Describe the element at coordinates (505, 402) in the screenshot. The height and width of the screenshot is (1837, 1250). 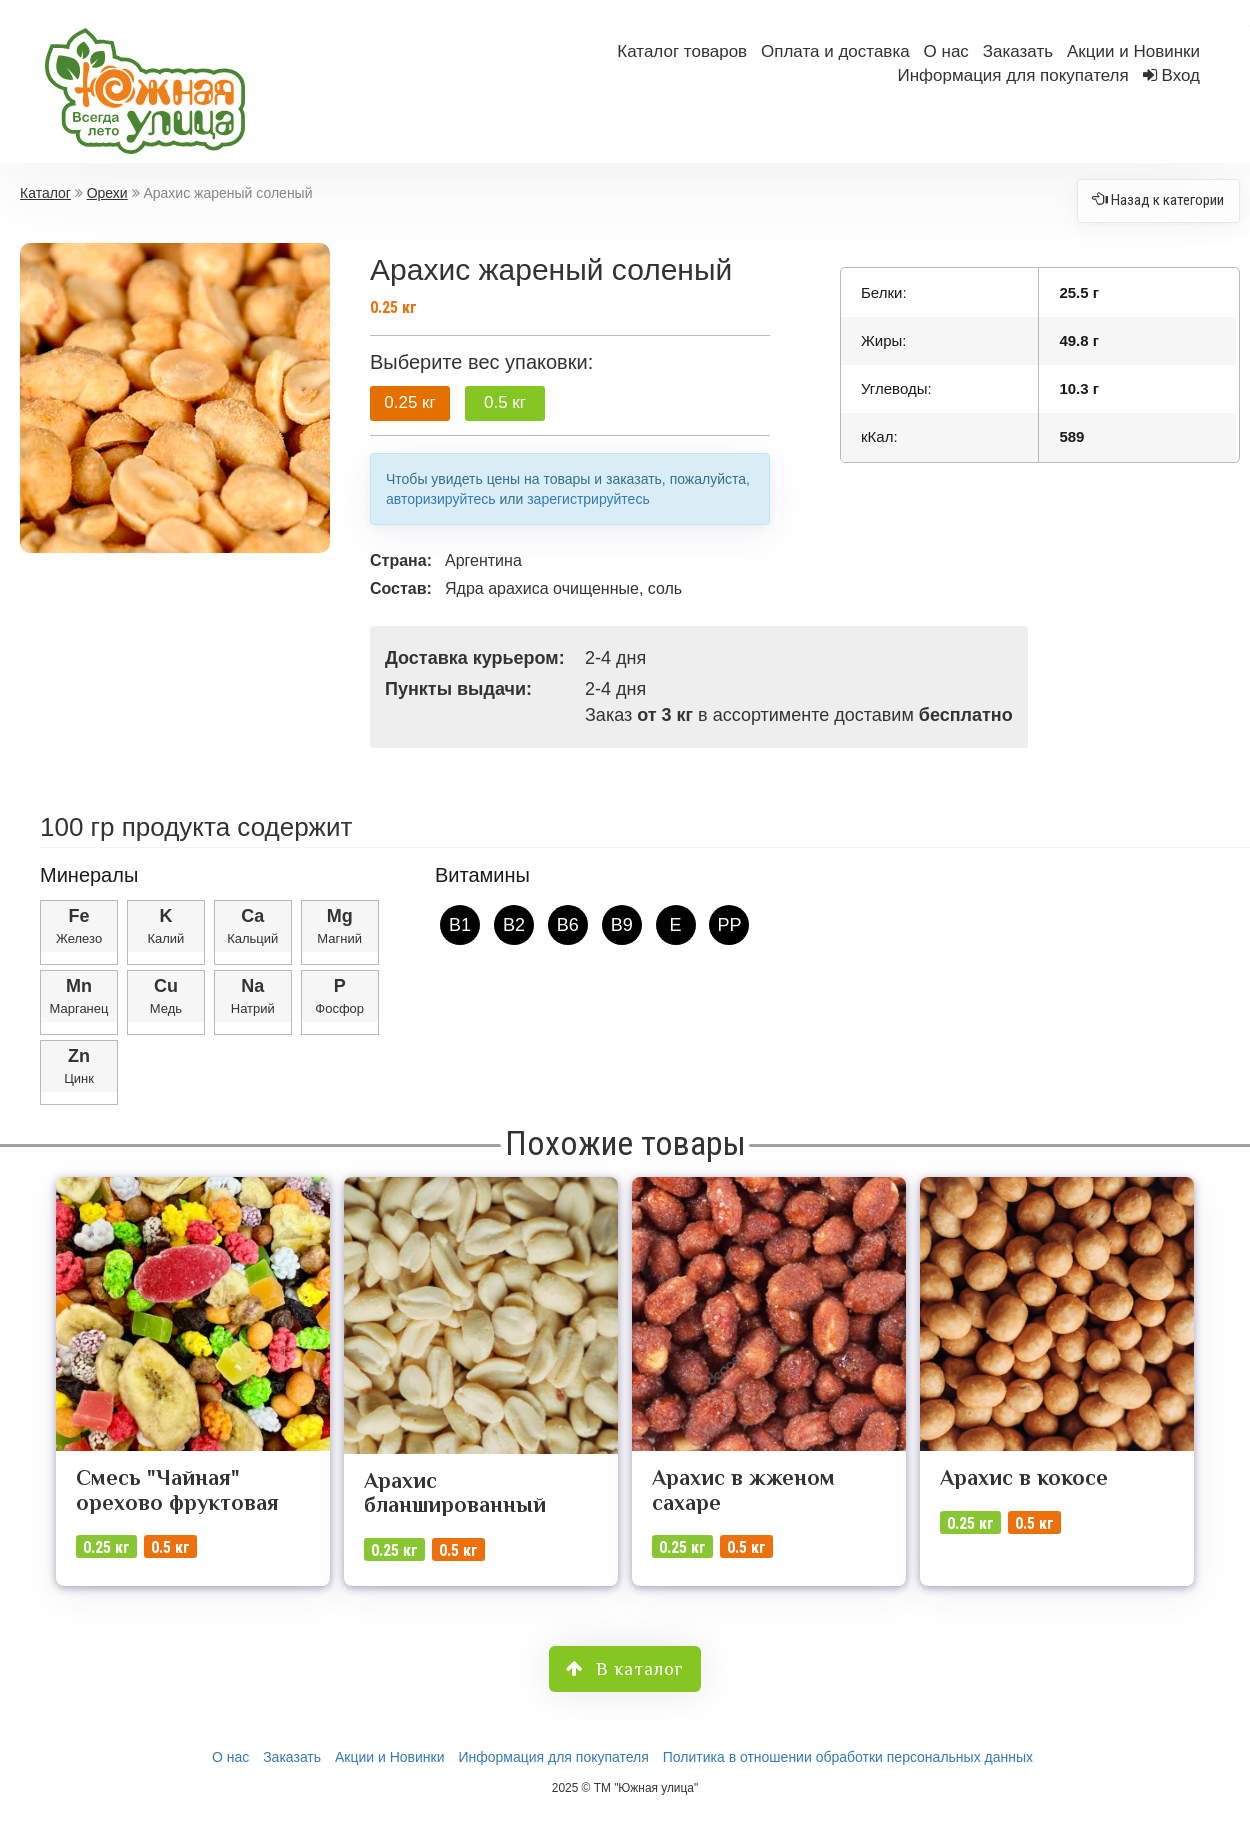
I see `0.5 кг` at that location.